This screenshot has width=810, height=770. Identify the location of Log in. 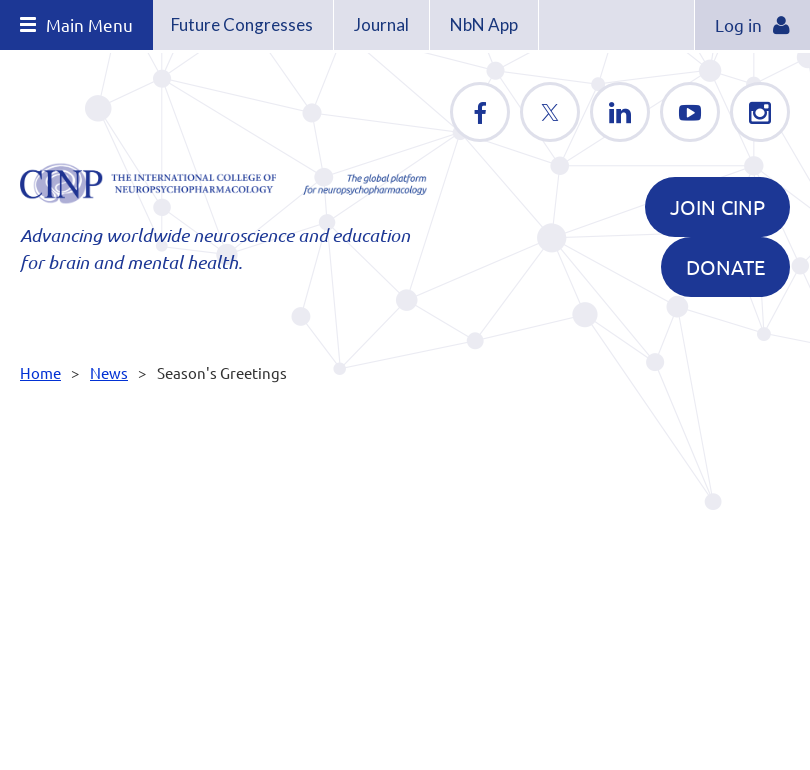
(738, 24).